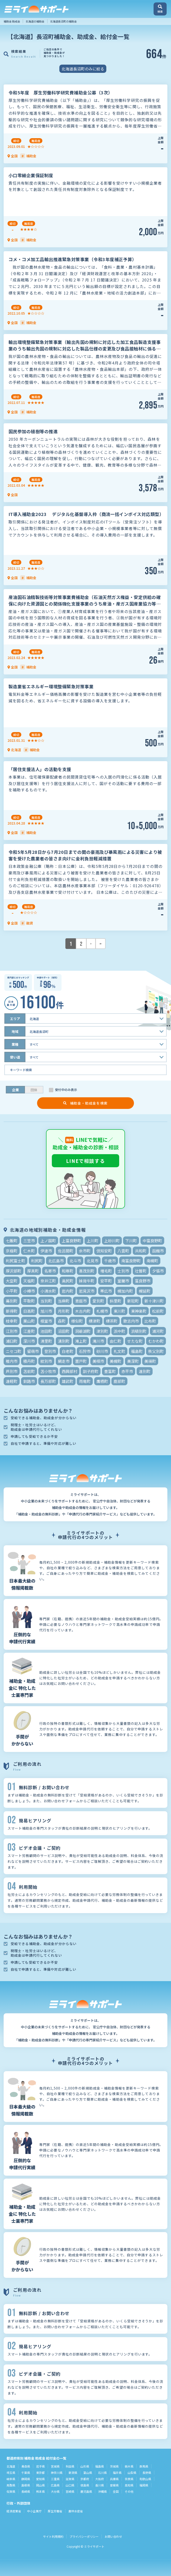 This screenshot has width=171, height=2576. Describe the element at coordinates (133, 1301) in the screenshot. I see `新冠町` at that location.